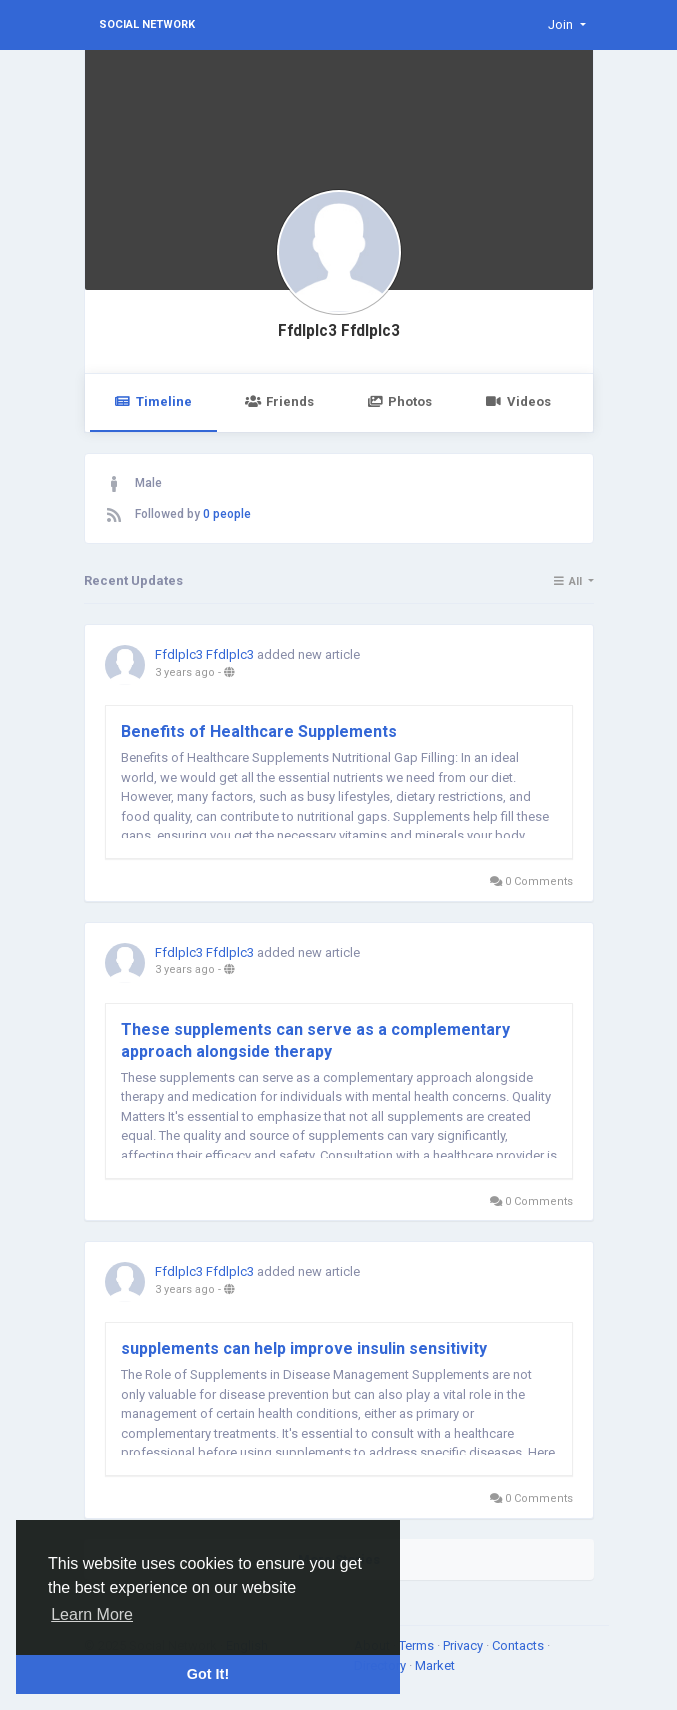 The width and height of the screenshot is (677, 1710). What do you see at coordinates (315, 1040) in the screenshot?
I see `These supplements can serve as a complementary approach alongside therapy` at bounding box center [315, 1040].